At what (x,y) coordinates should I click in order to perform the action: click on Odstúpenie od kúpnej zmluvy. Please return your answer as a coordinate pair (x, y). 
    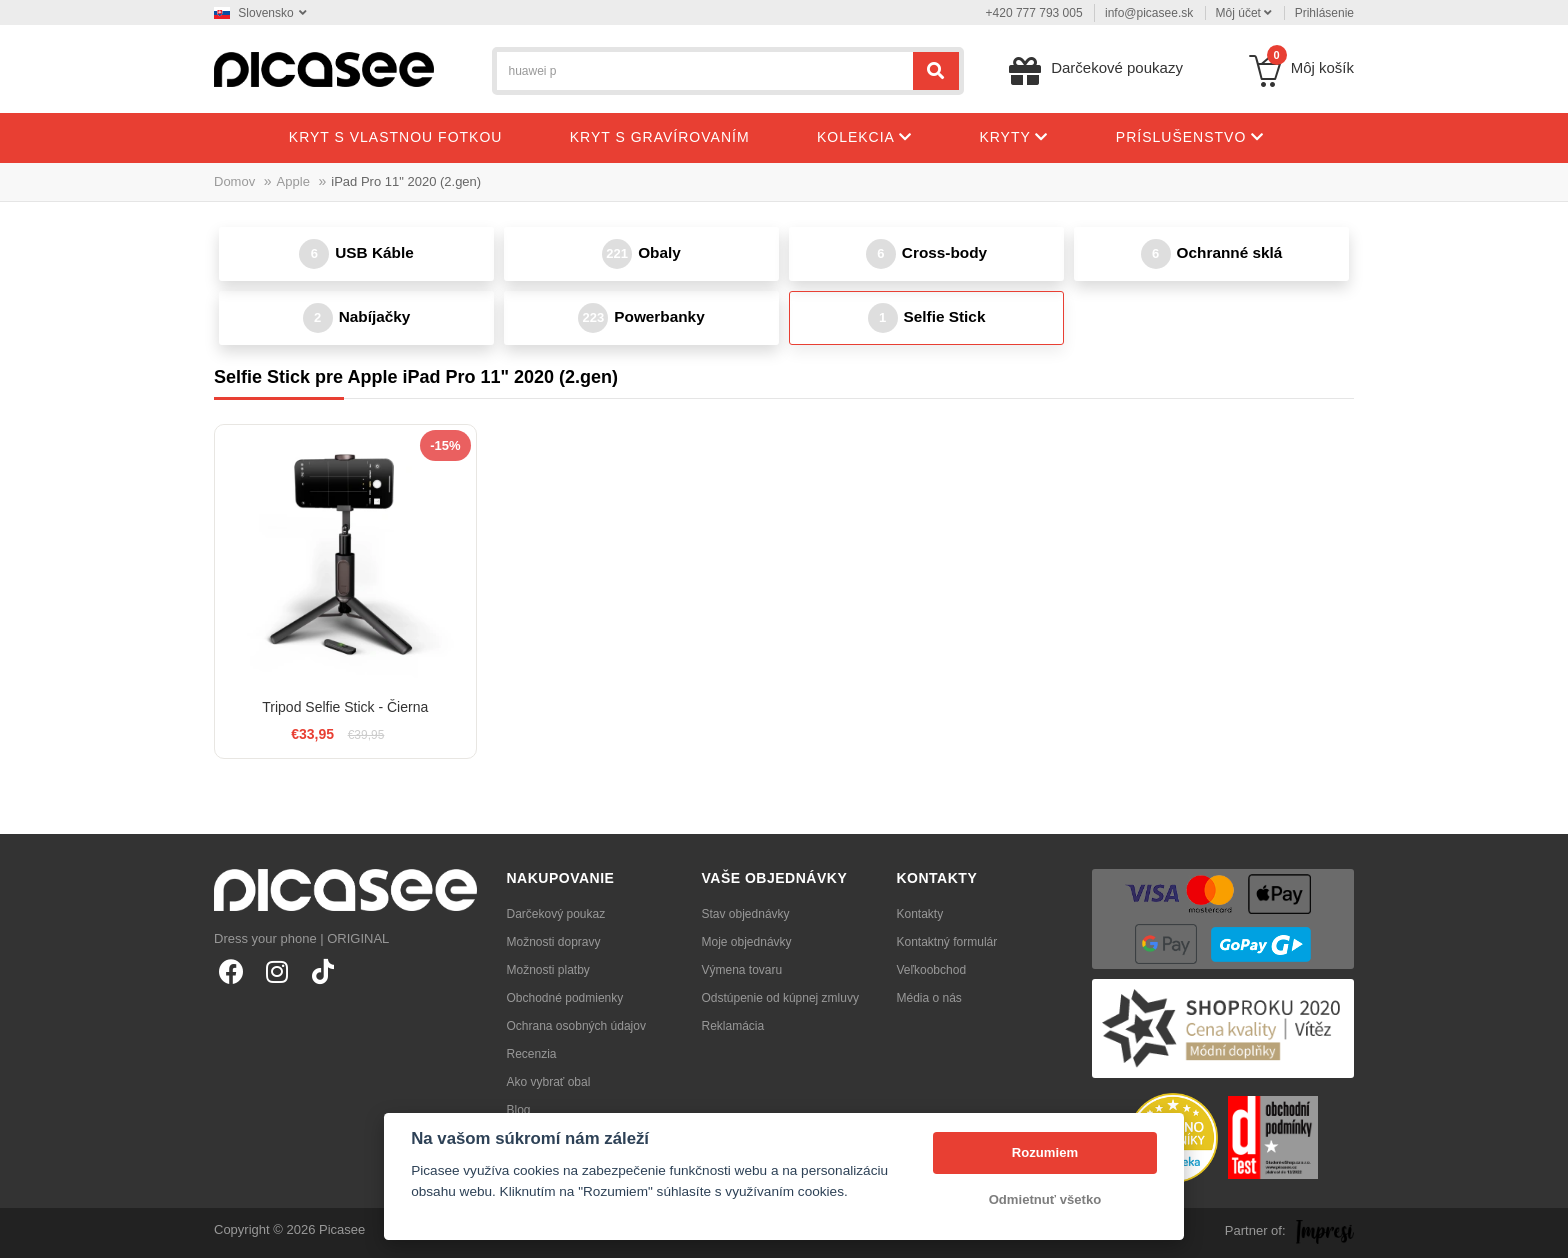
    Looking at the image, I should click on (780, 1000).